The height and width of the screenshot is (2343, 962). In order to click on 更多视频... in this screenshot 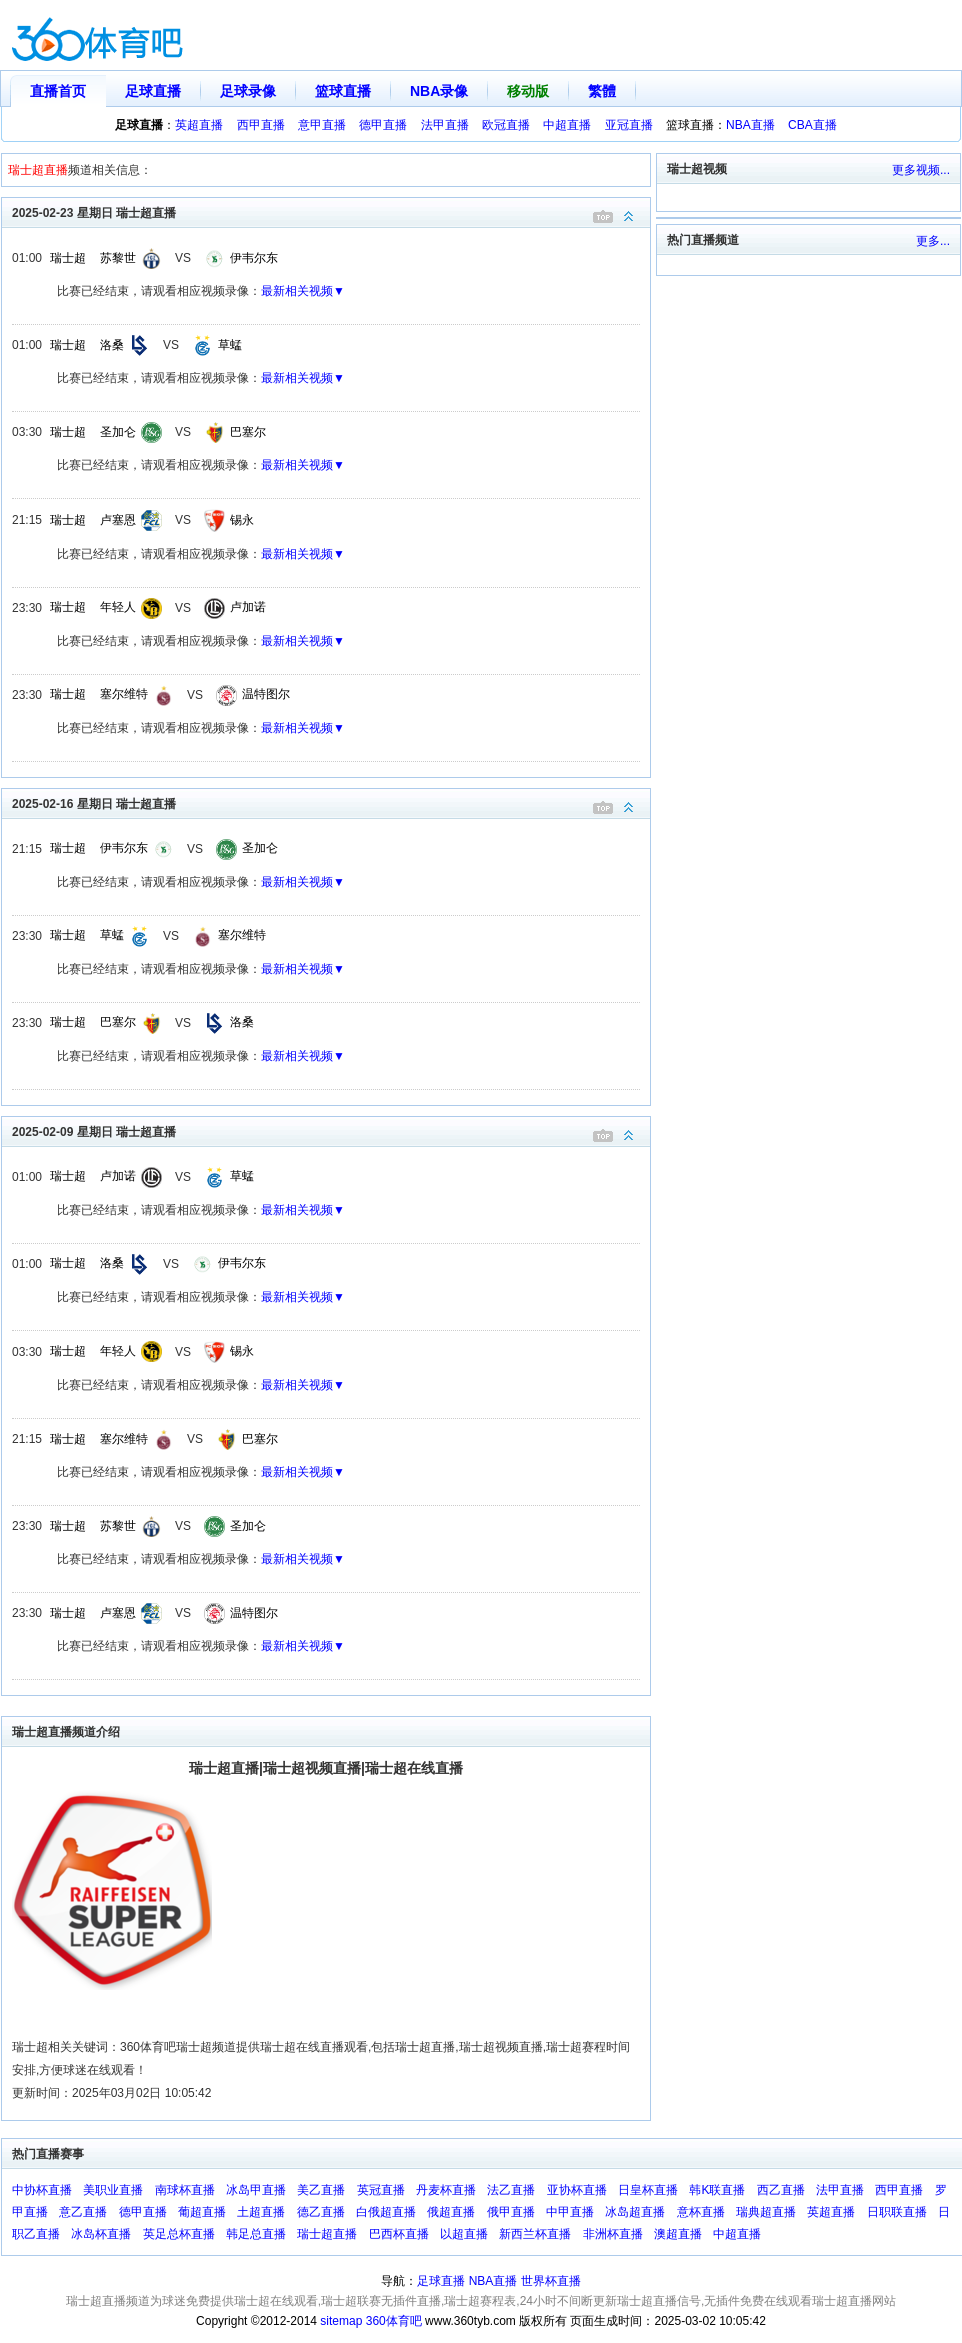, I will do `click(921, 170)`.